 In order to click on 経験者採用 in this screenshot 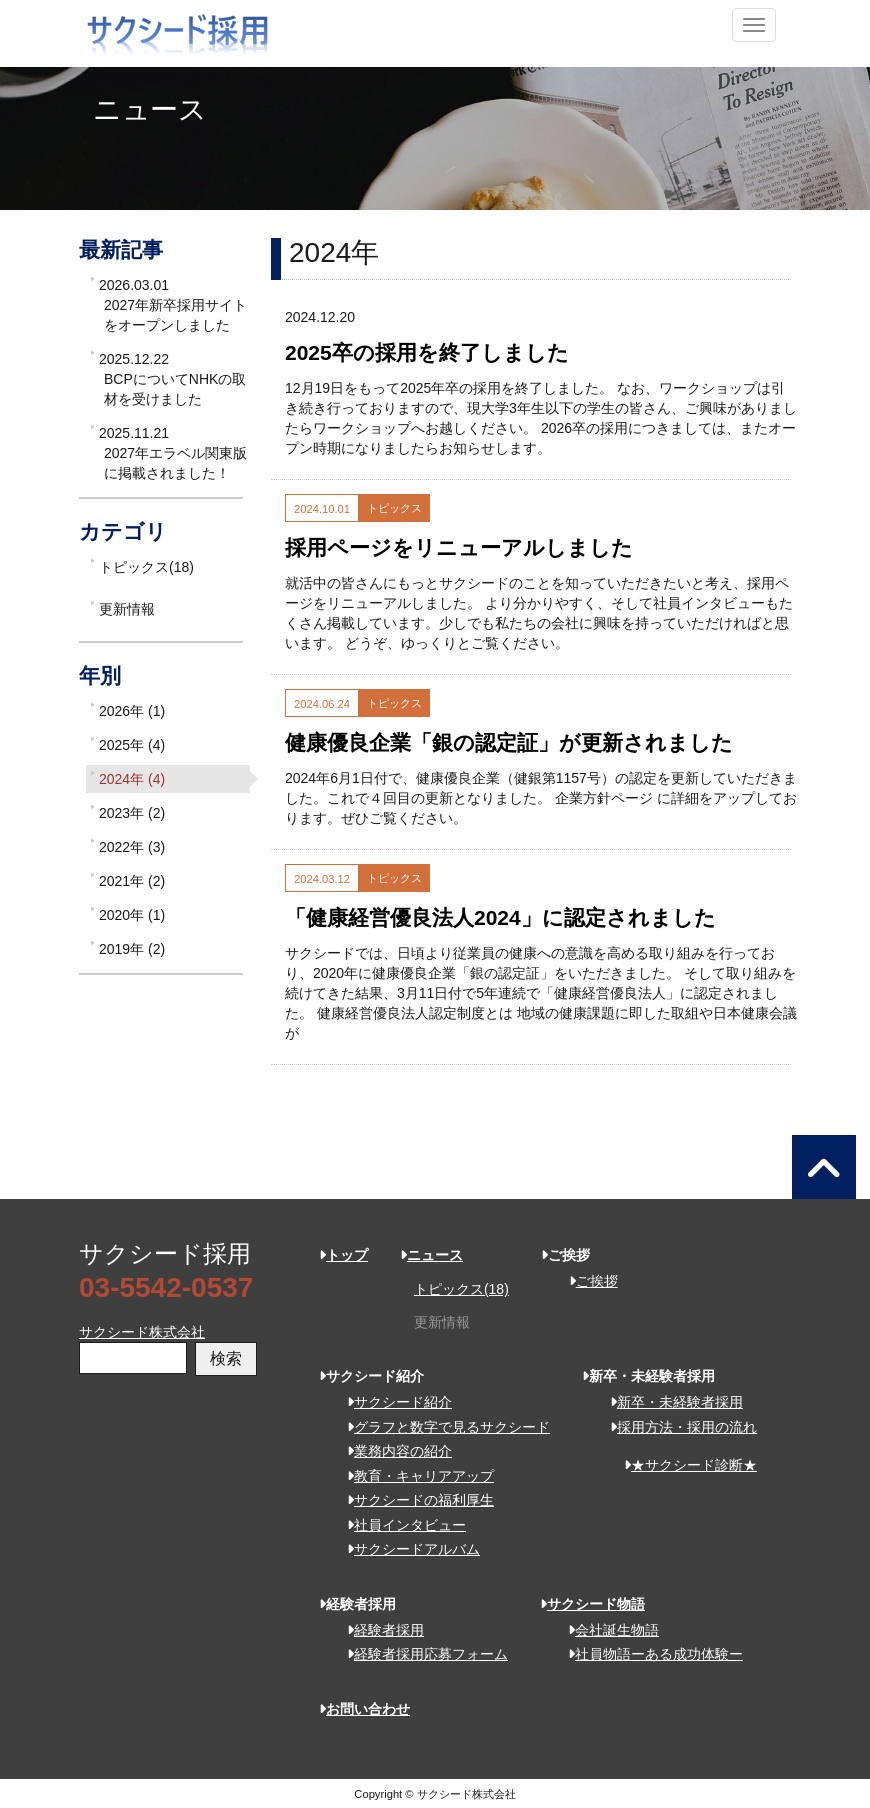, I will do `click(378, 1630)`.